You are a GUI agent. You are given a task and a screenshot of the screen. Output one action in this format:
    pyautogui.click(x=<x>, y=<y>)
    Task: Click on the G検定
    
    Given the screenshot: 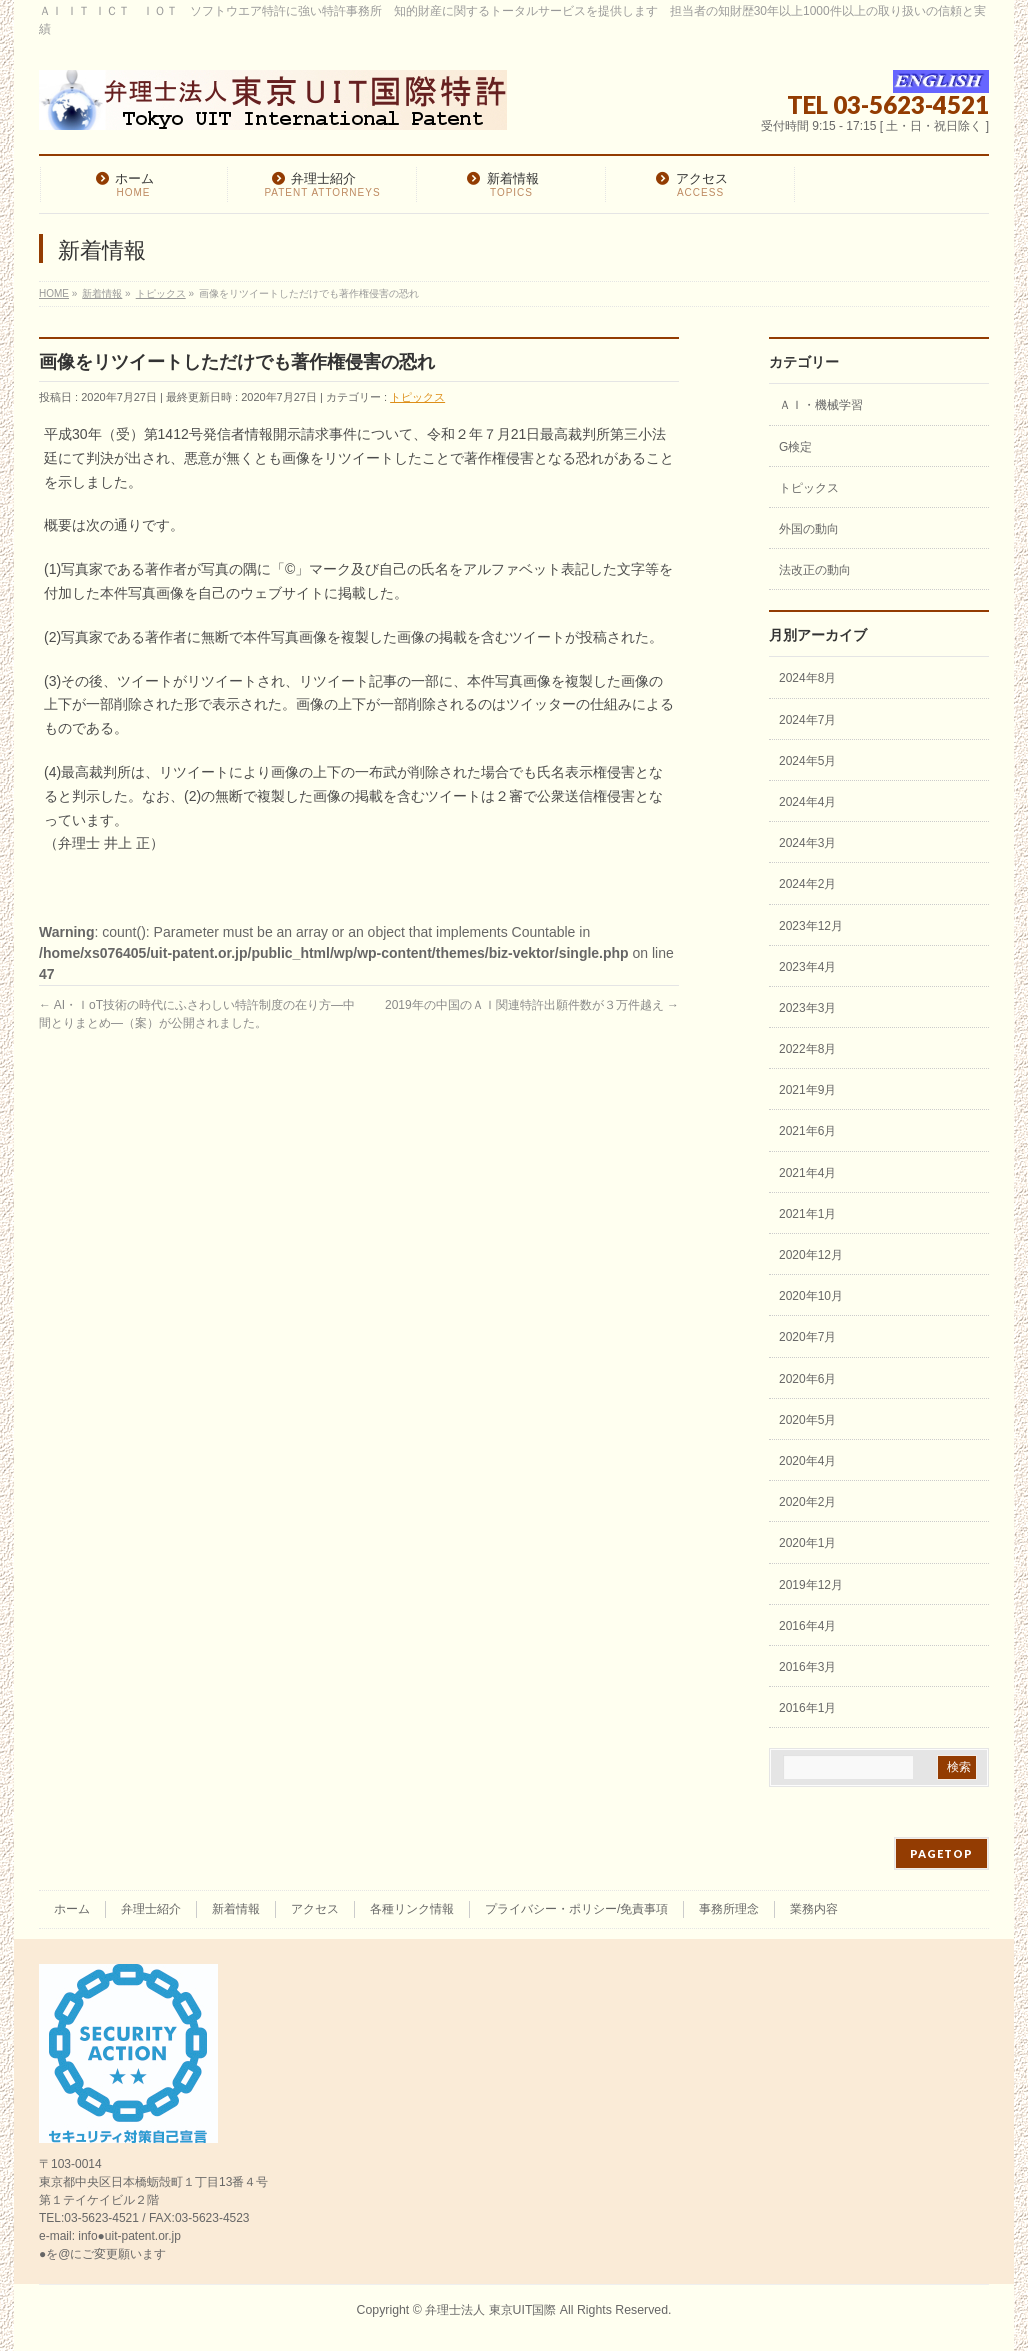 What is the action you would take?
    pyautogui.click(x=795, y=447)
    